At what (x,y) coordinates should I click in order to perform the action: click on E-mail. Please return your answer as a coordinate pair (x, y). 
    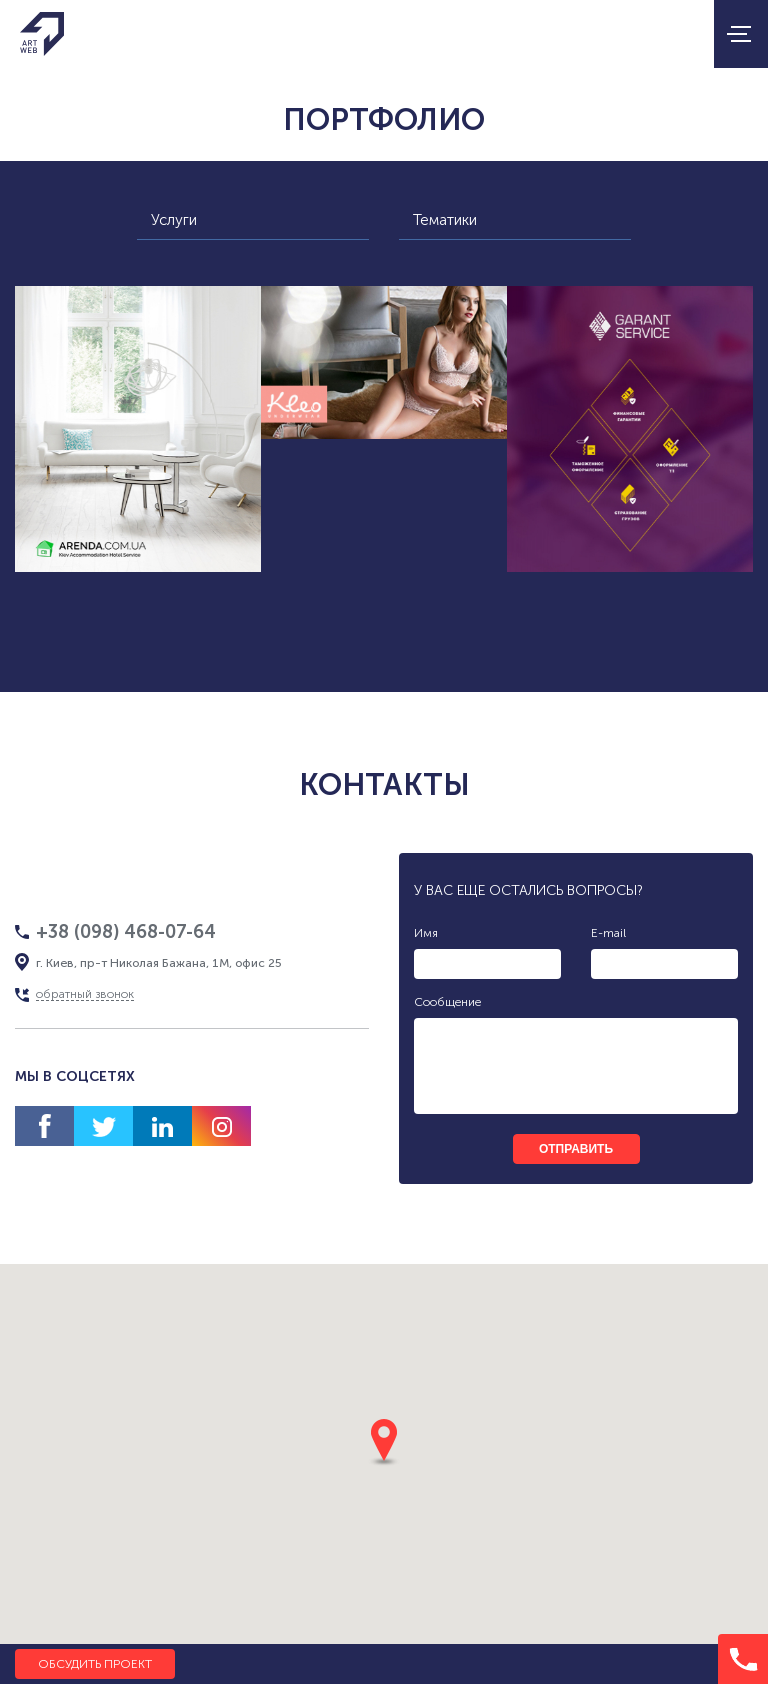
    Looking at the image, I should click on (608, 933).